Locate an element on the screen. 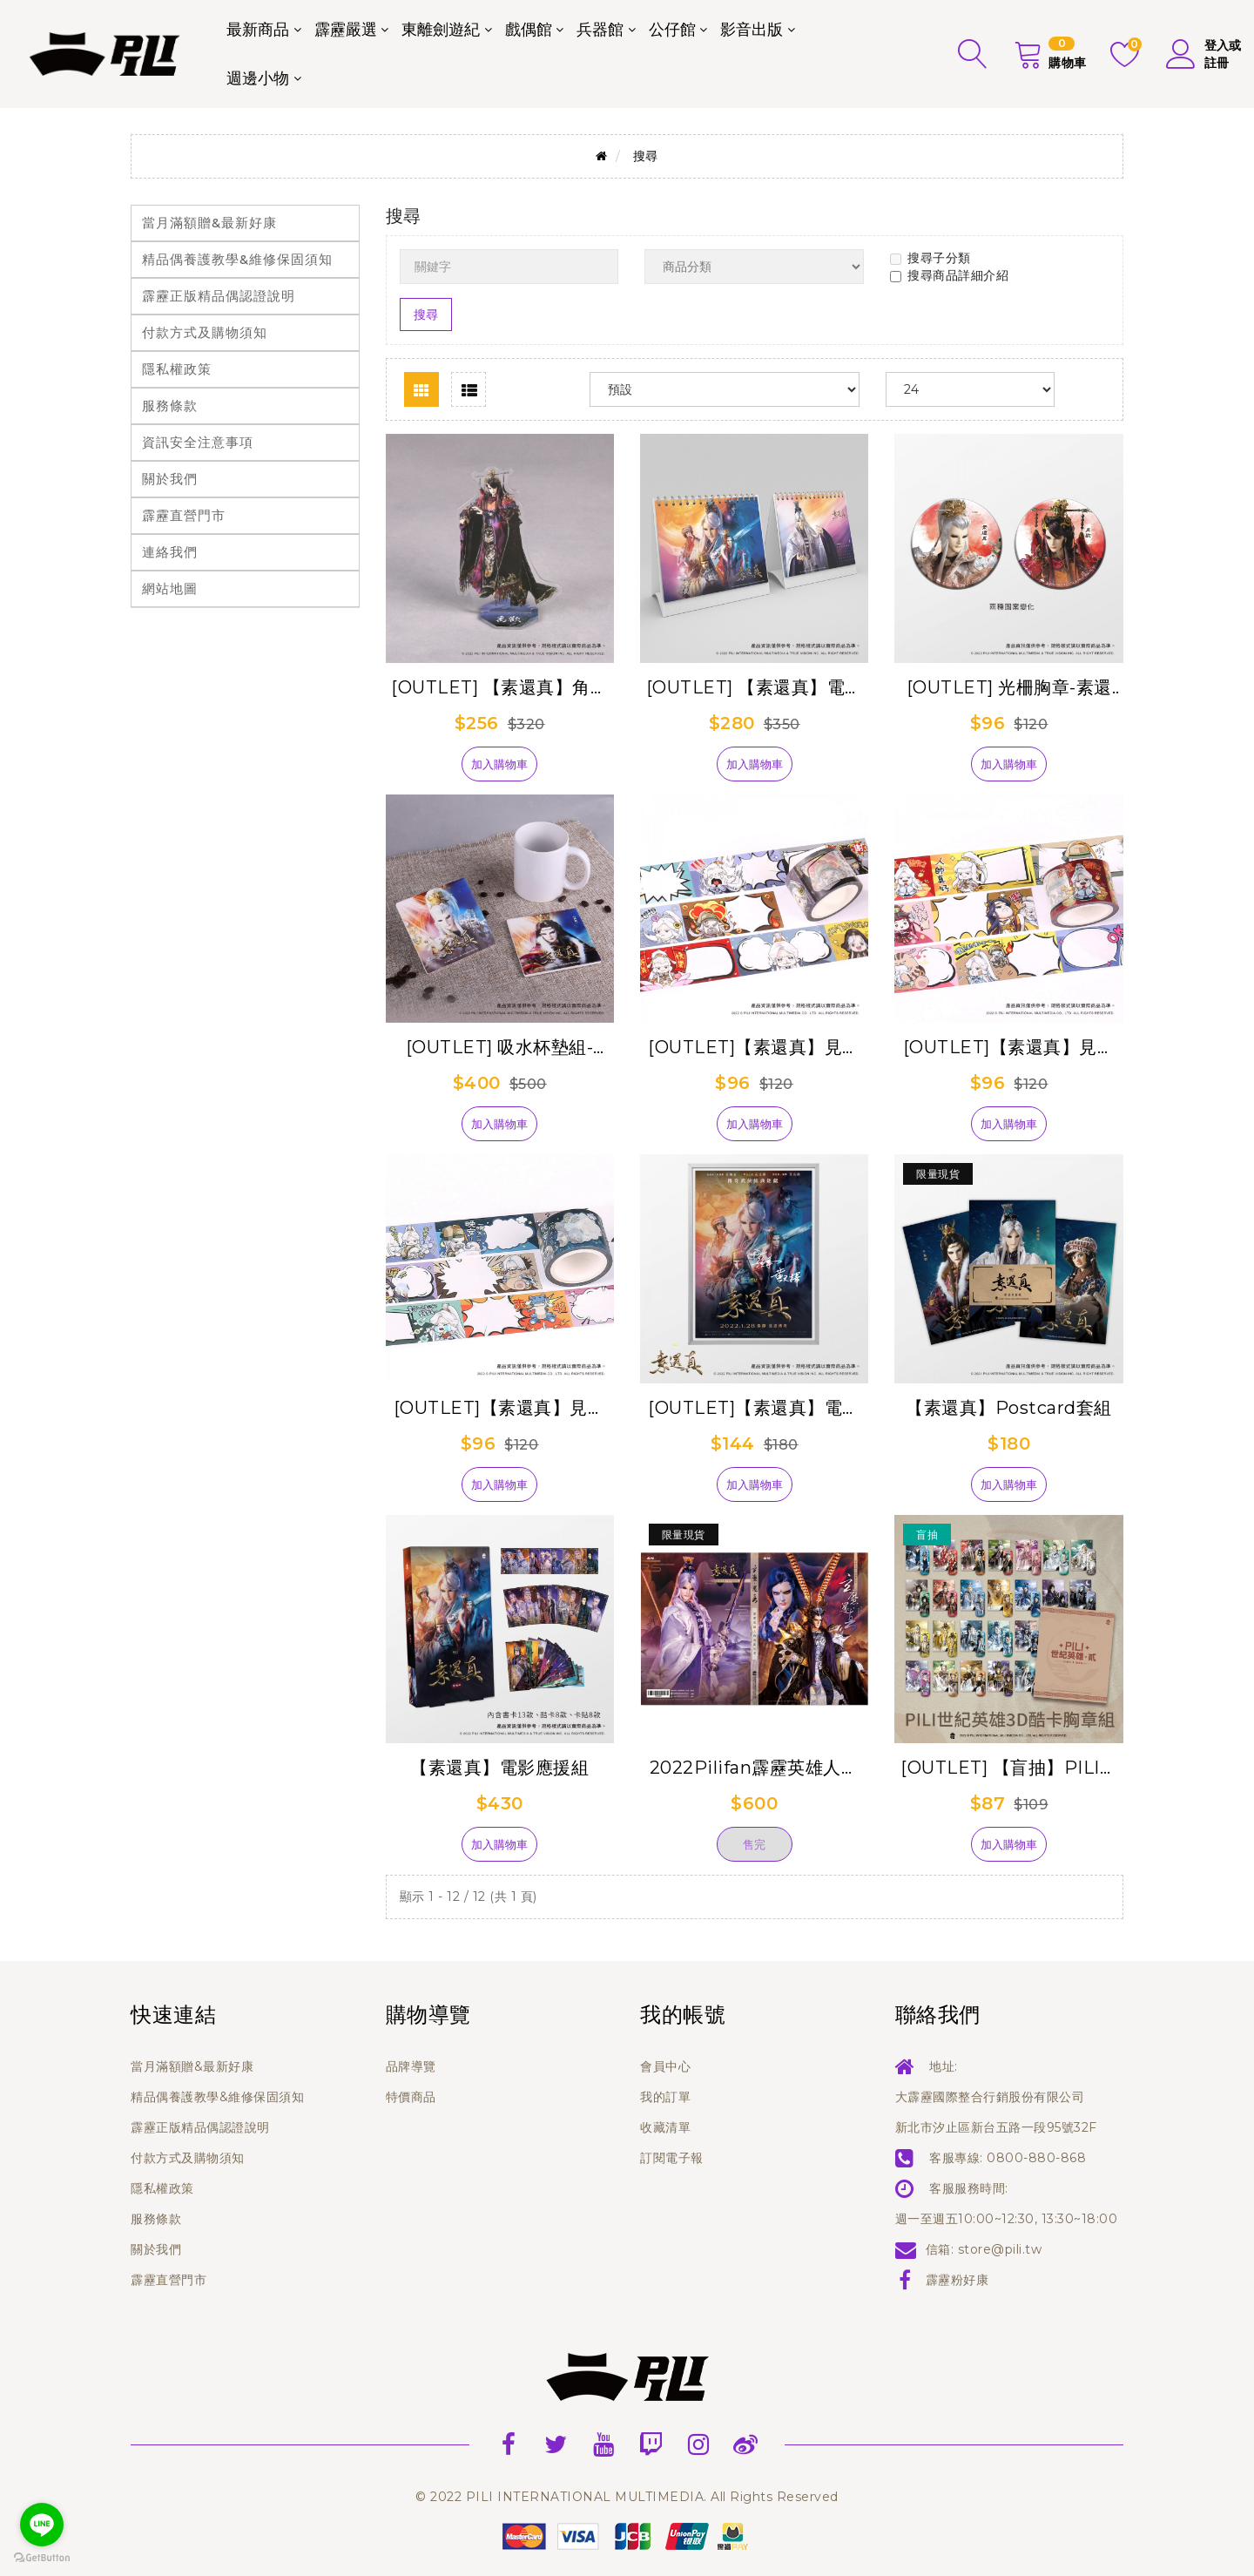 The width and height of the screenshot is (1254, 2576). 服務條款 is located at coordinates (170, 405).